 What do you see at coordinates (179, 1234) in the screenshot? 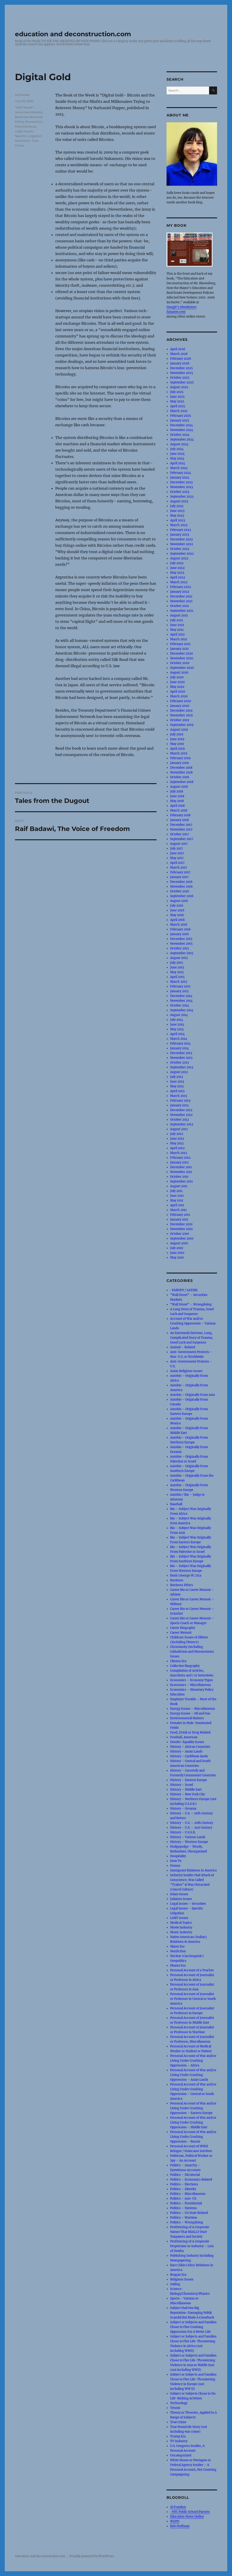
I see `October 2010` at bounding box center [179, 1234].